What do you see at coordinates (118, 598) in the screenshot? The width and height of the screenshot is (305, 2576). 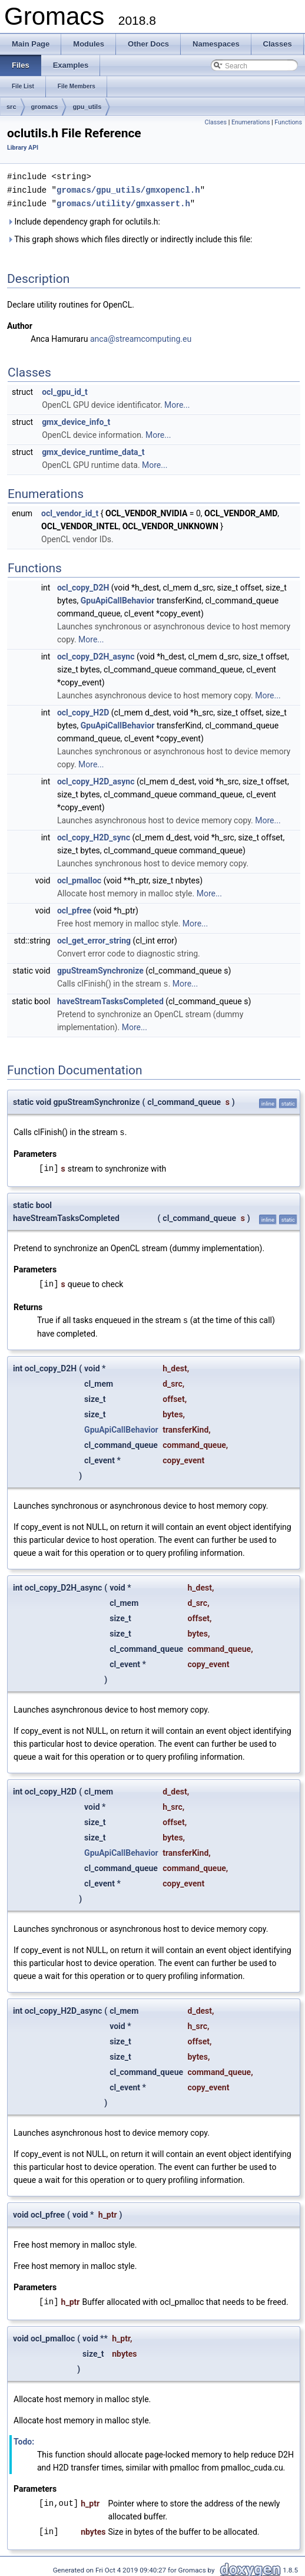 I see `GpuApiCallBehavior` at bounding box center [118, 598].